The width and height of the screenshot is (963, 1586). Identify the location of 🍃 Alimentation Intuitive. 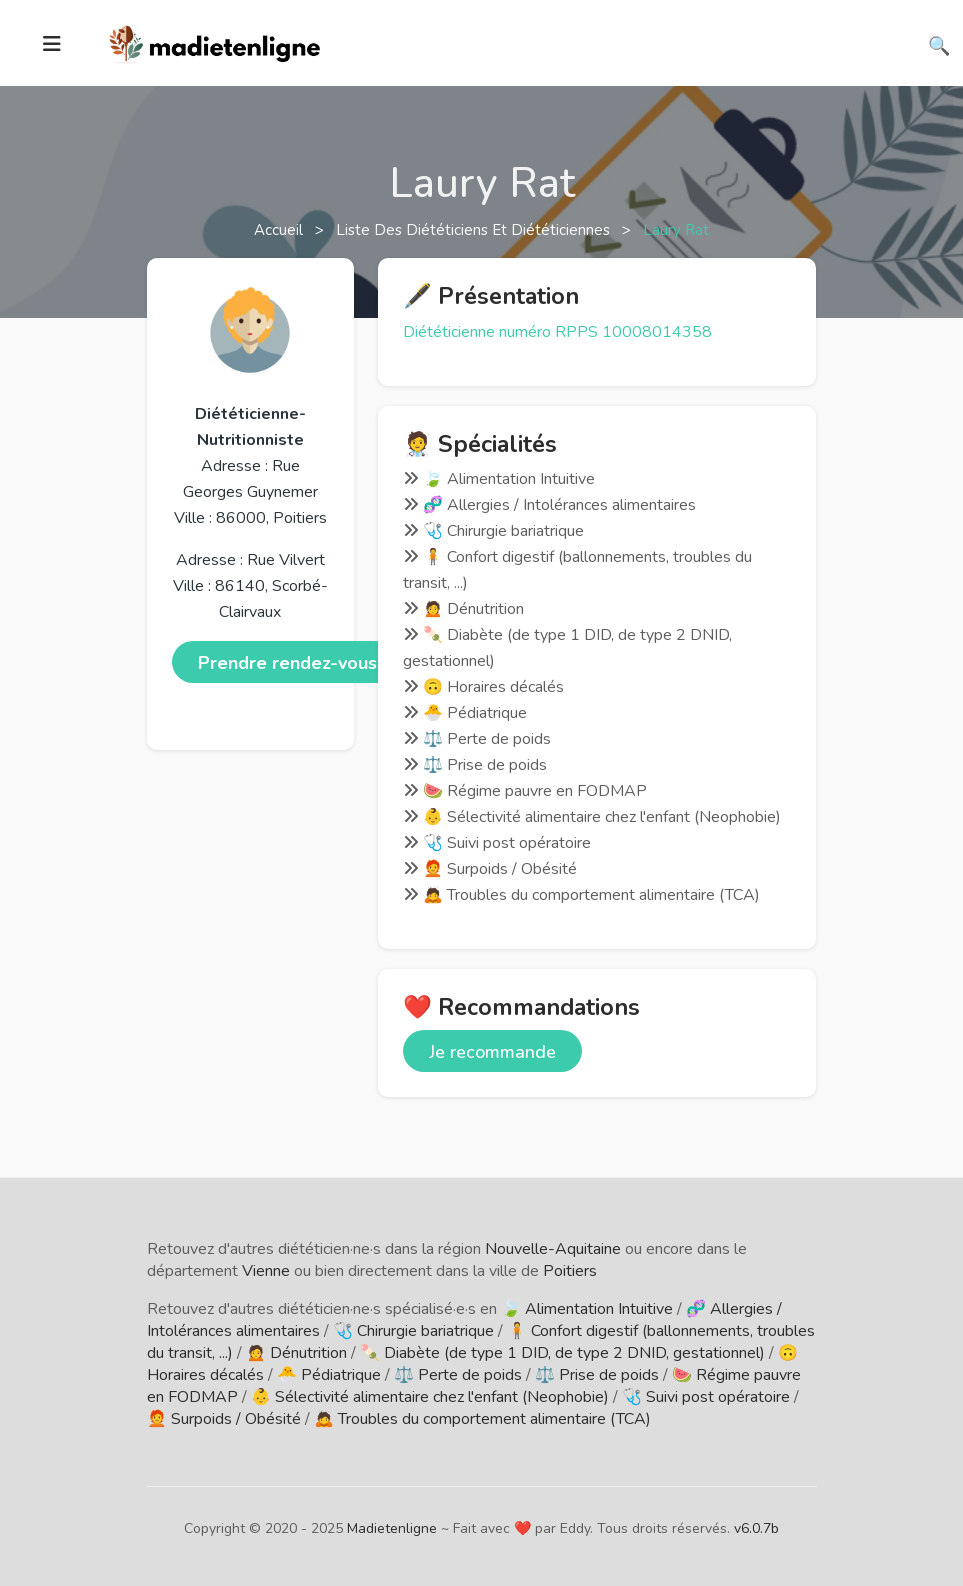
(587, 1309).